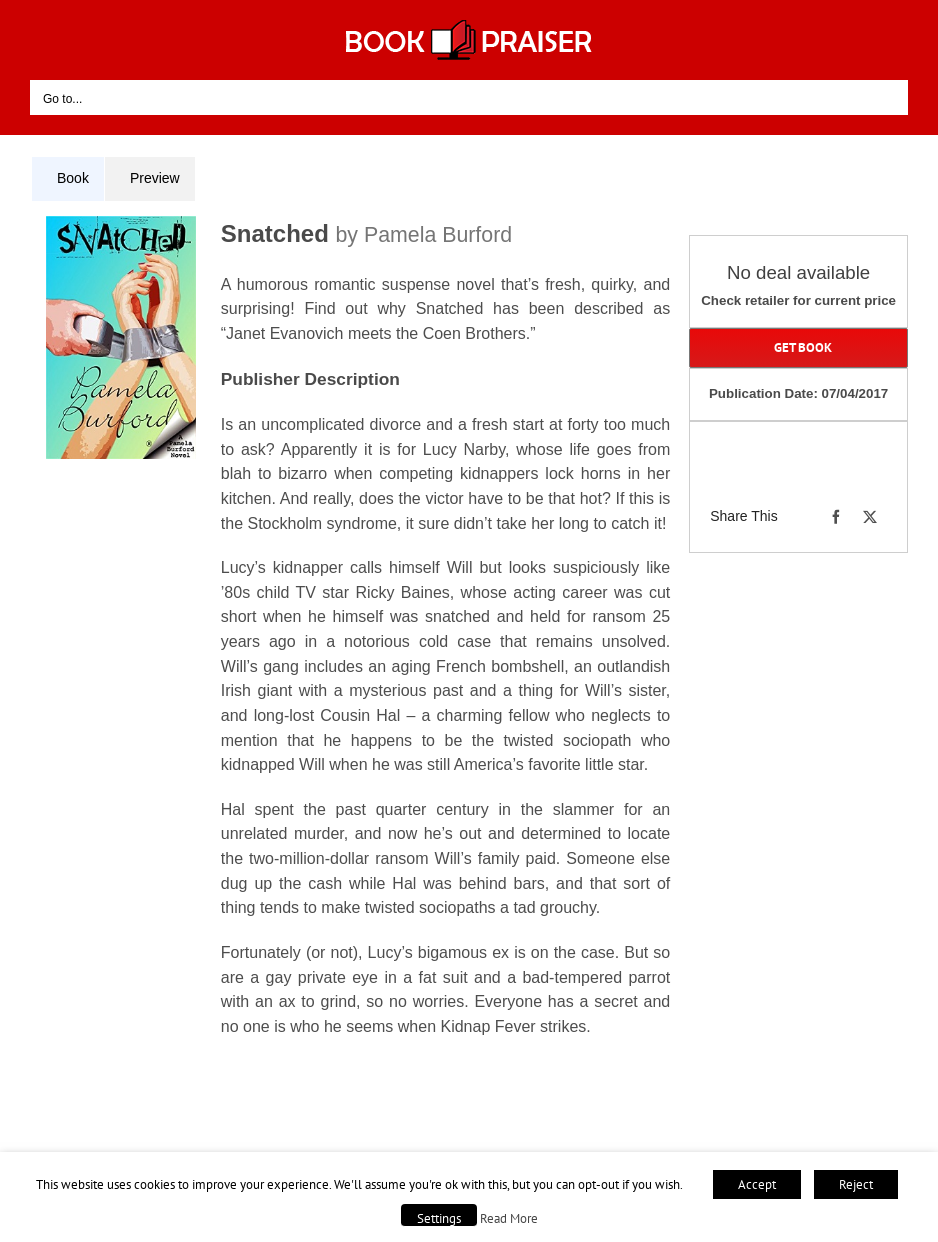 The width and height of the screenshot is (938, 1242). I want to click on Reject, so click(856, 1184).